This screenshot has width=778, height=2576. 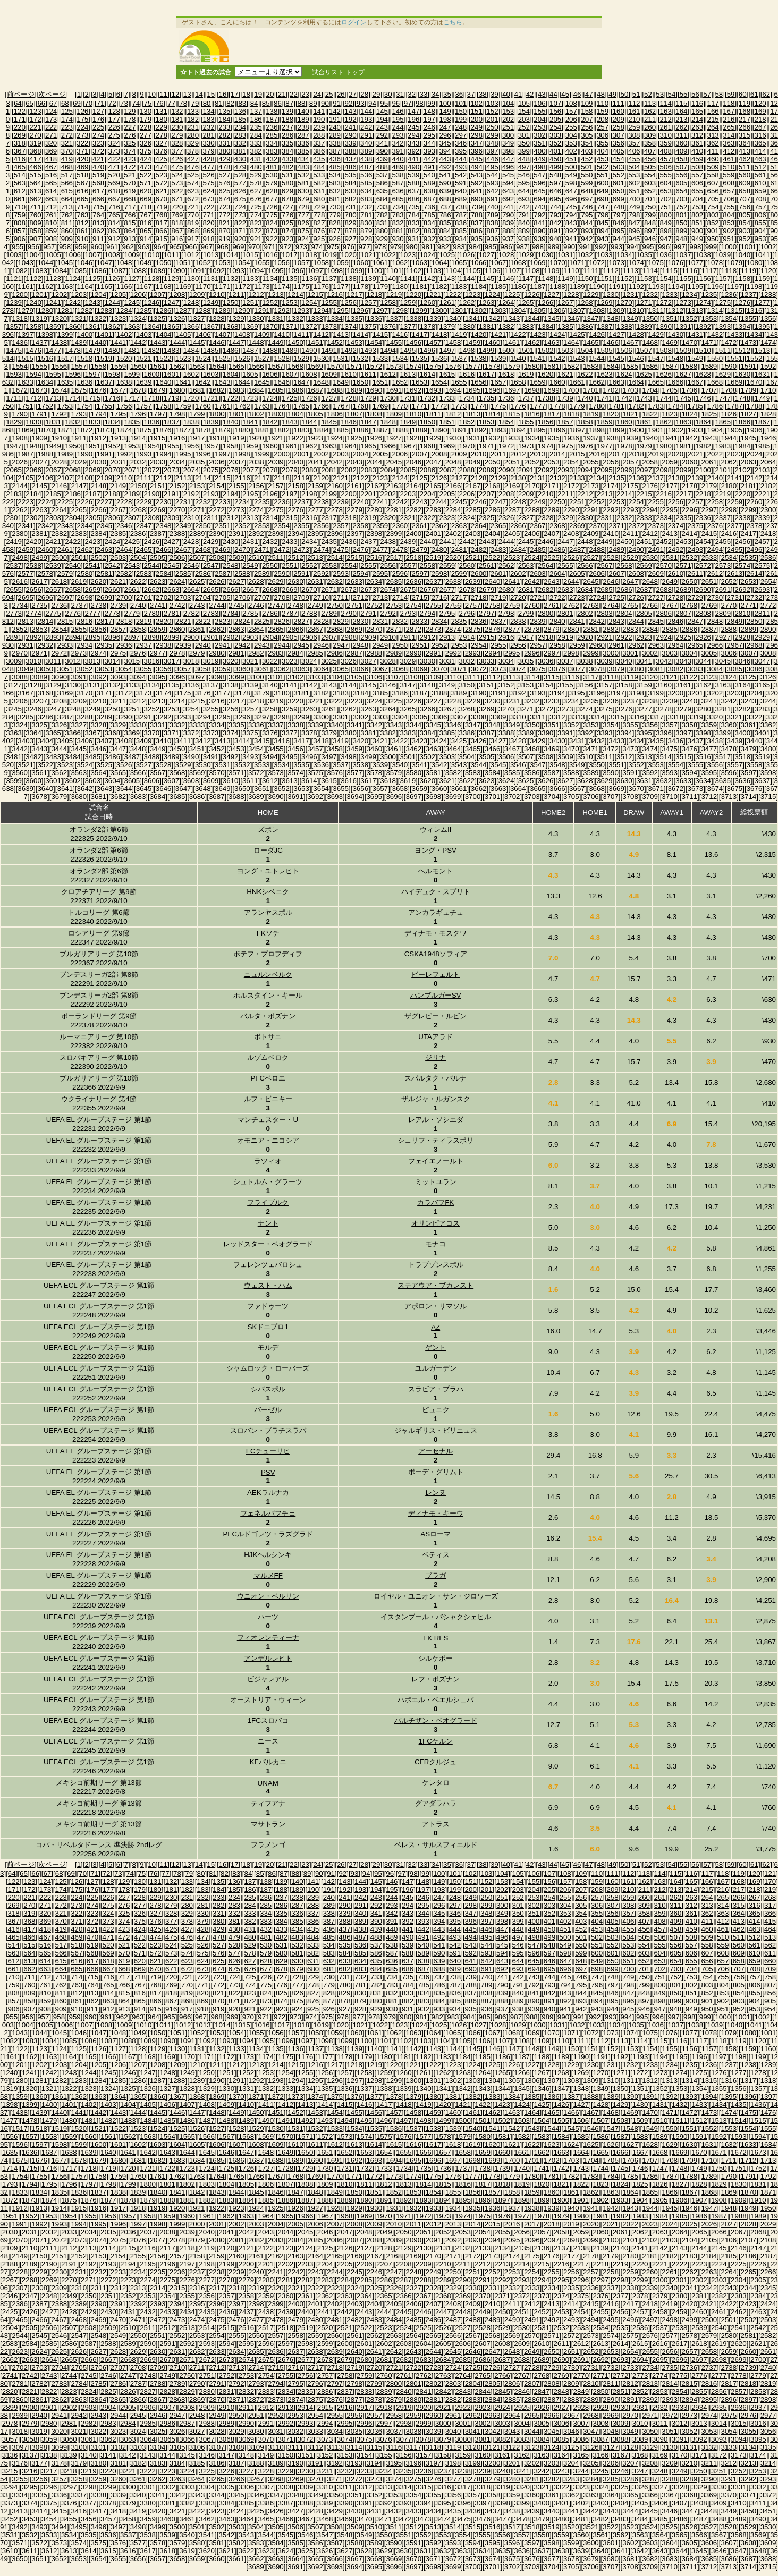 I want to click on [2557], so click(x=408, y=565).